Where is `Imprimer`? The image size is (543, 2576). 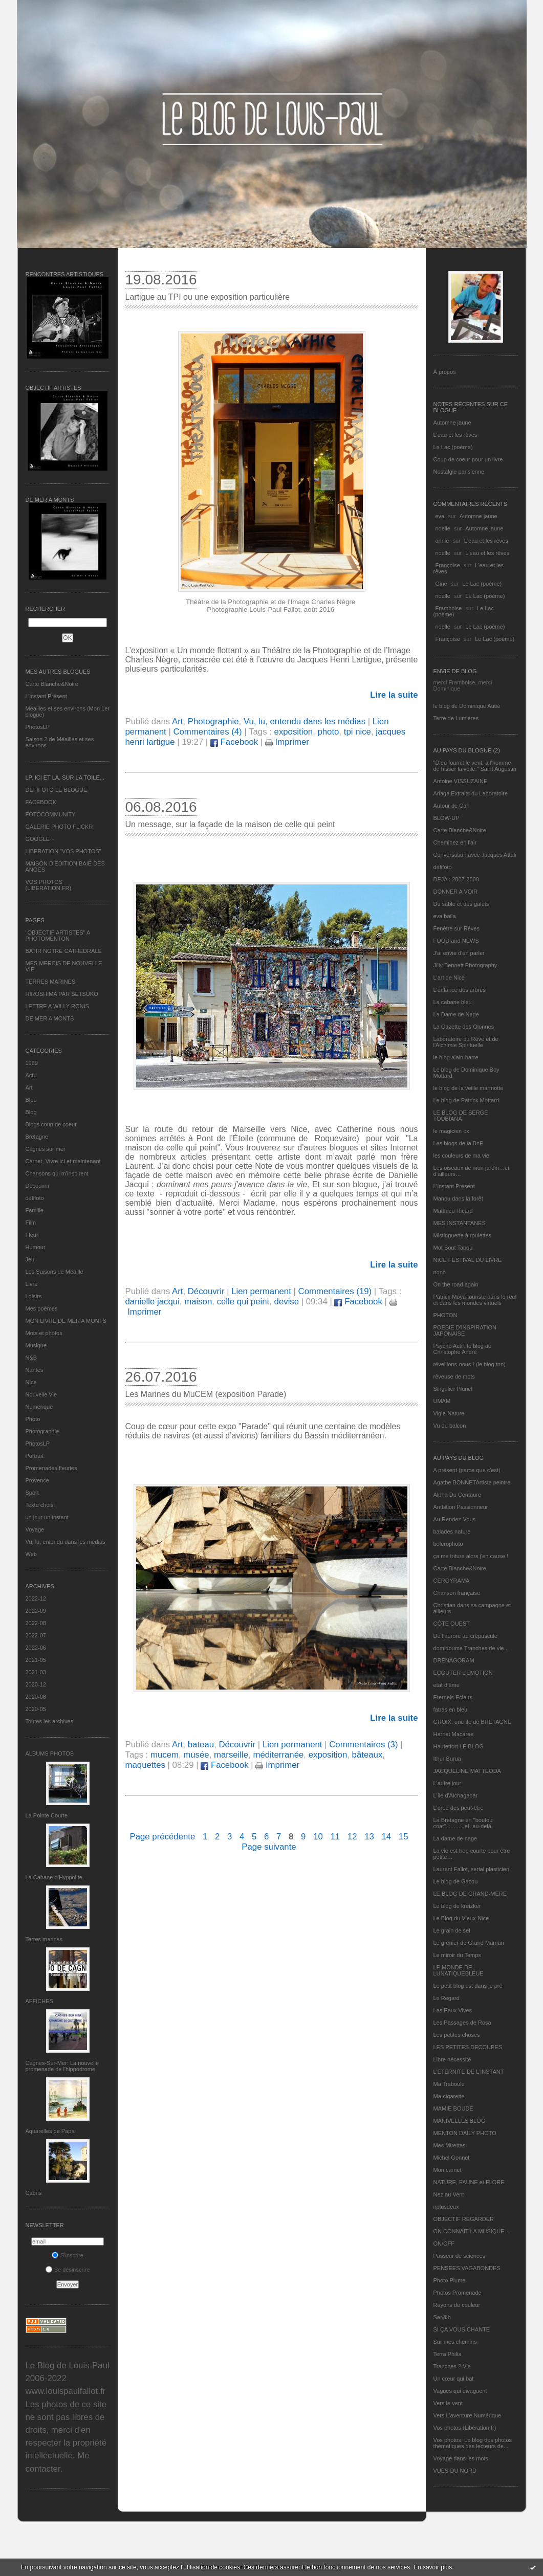
Imprimer is located at coordinates (287, 742).